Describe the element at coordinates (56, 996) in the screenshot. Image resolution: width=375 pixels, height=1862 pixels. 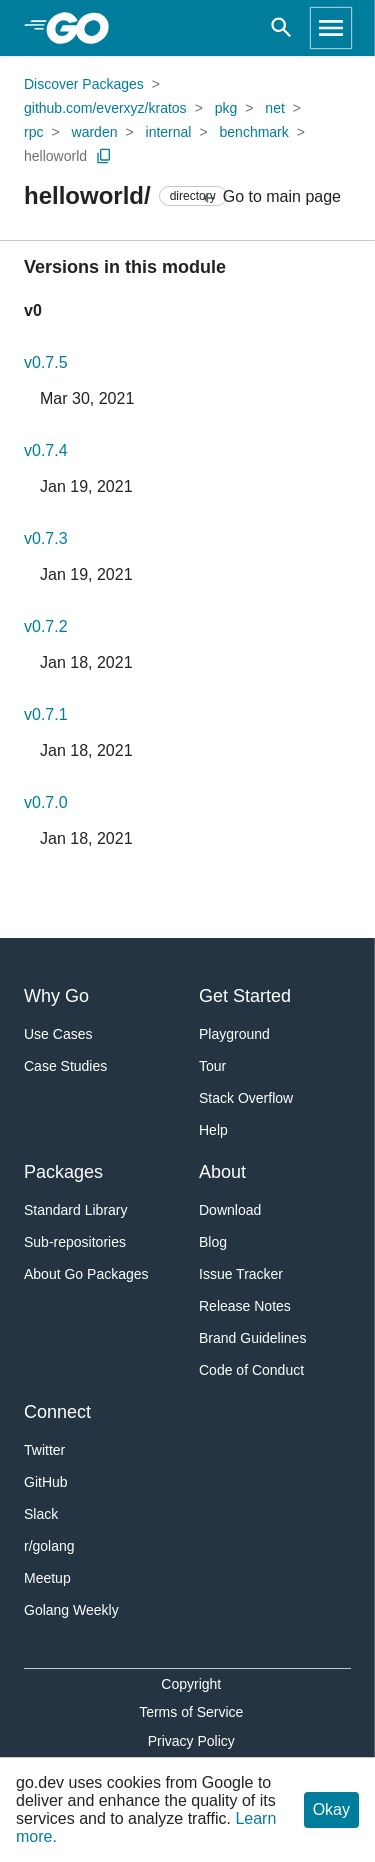
I see `Why Go` at that location.